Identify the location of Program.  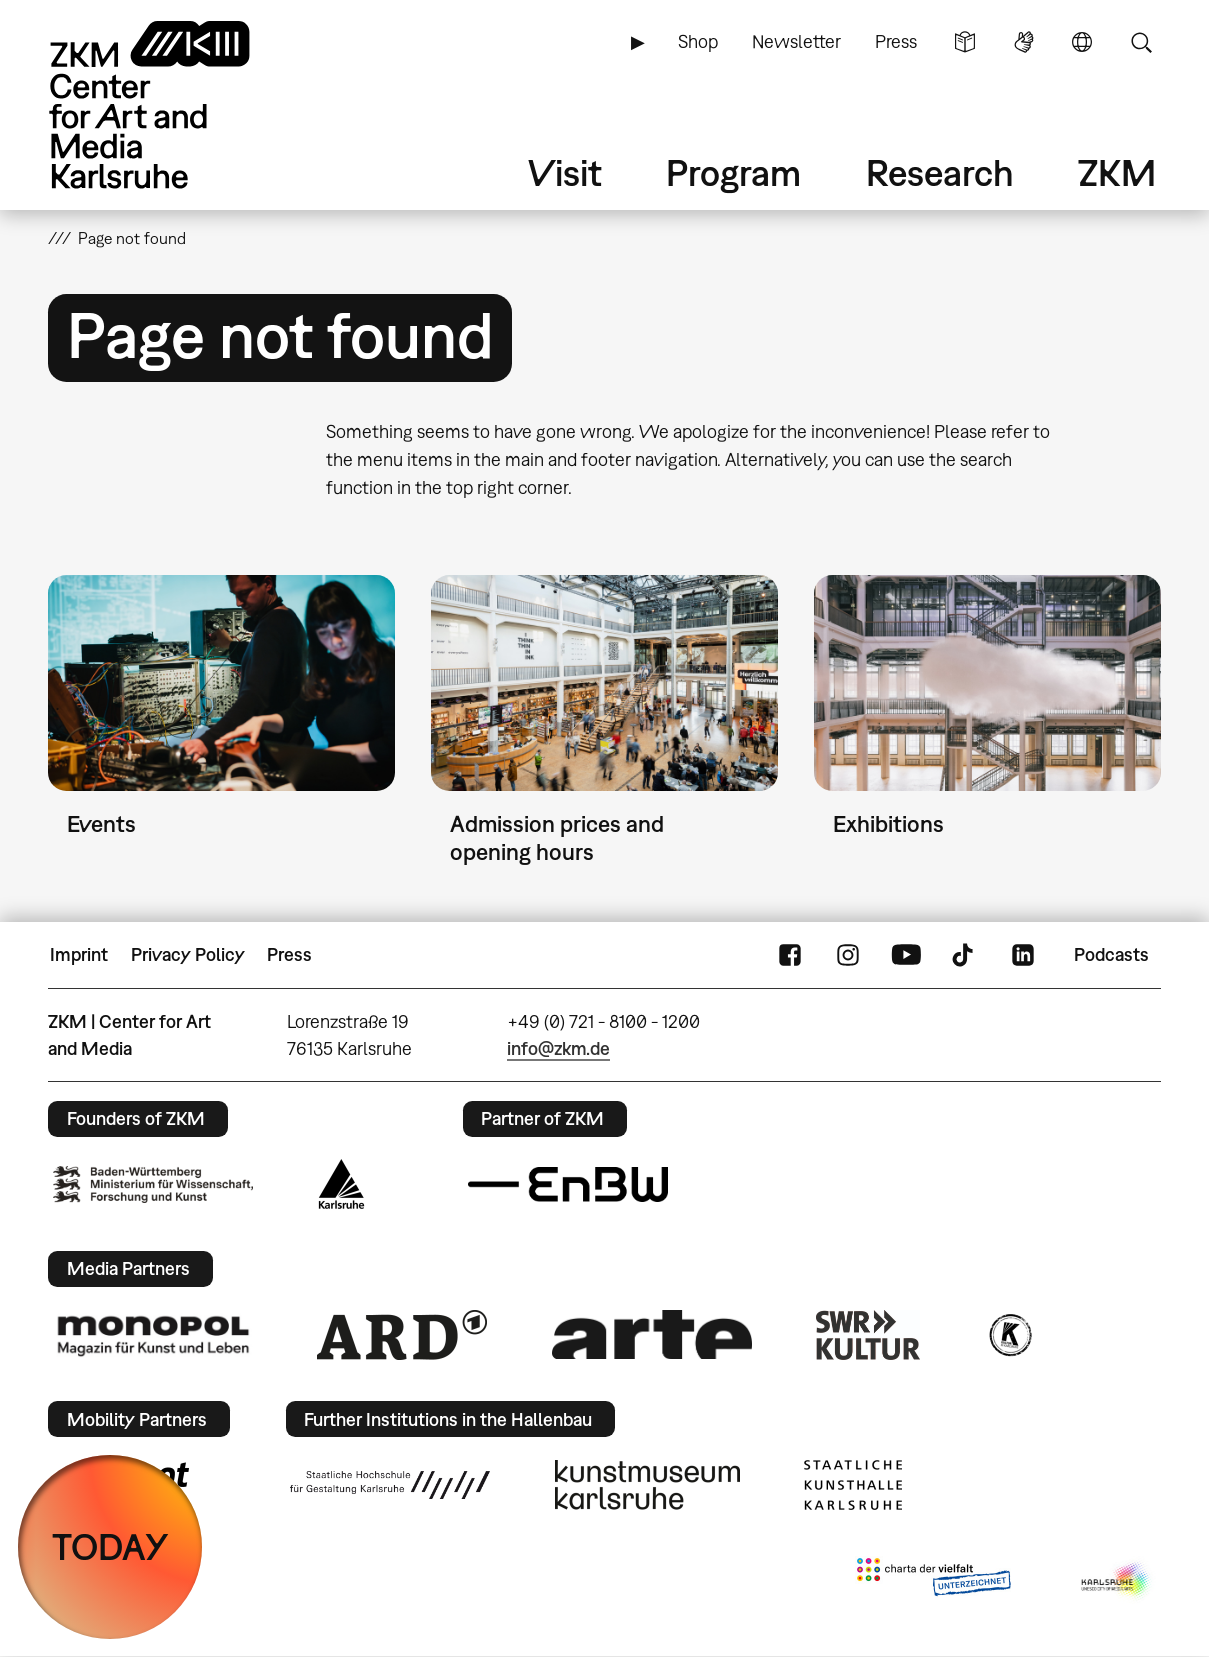
(733, 172).